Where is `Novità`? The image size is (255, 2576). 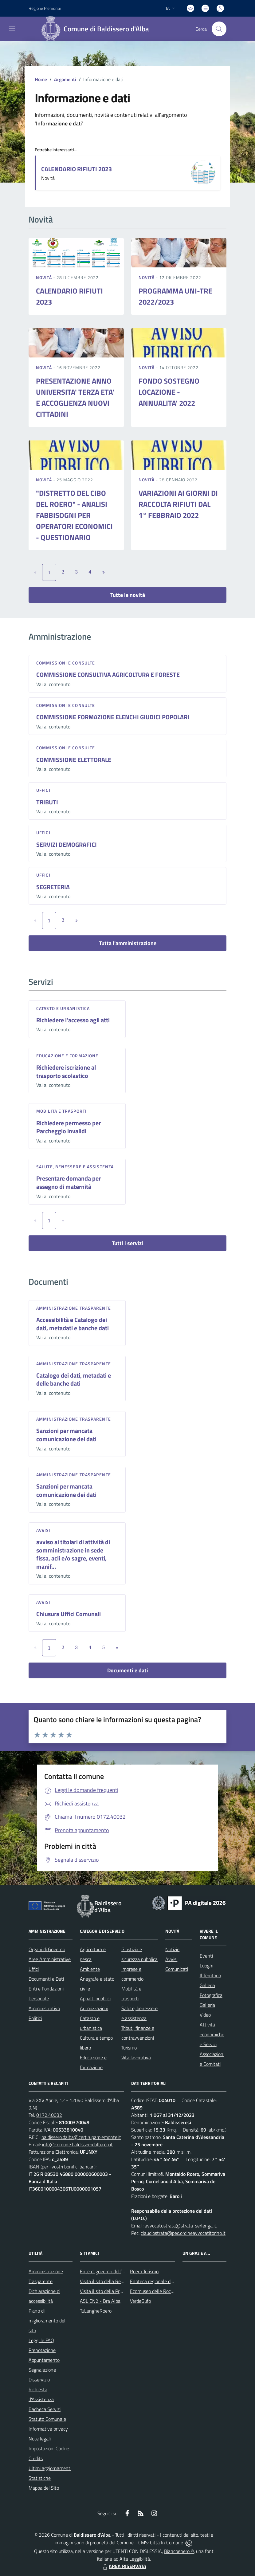
Novità is located at coordinates (44, 277).